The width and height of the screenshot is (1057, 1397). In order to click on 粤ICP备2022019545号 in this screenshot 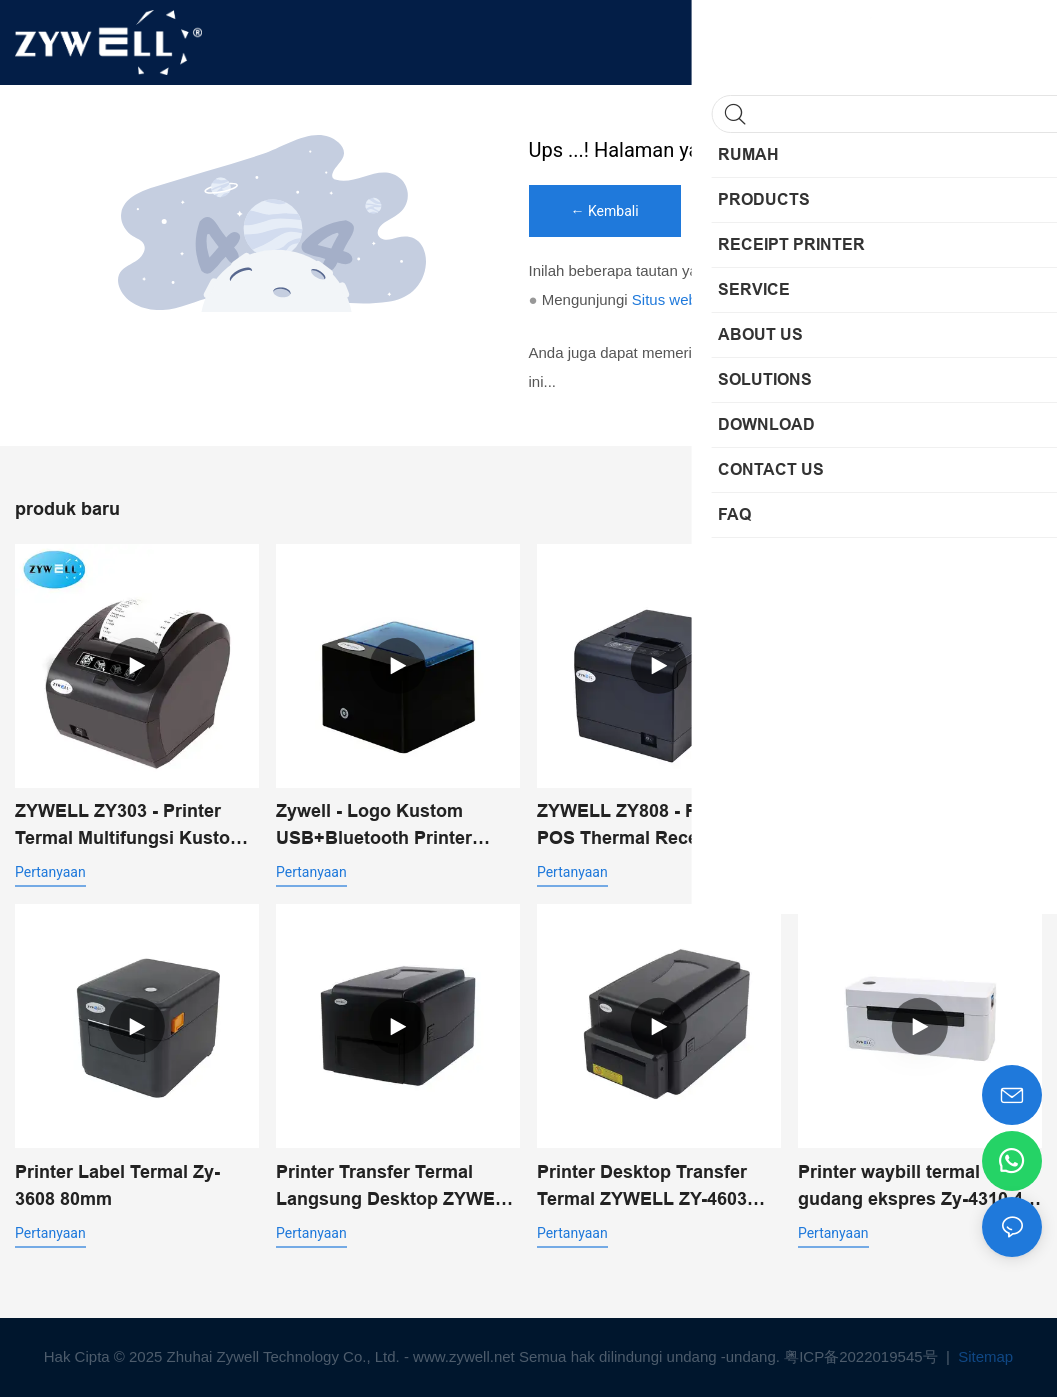, I will do `click(863, 1356)`.